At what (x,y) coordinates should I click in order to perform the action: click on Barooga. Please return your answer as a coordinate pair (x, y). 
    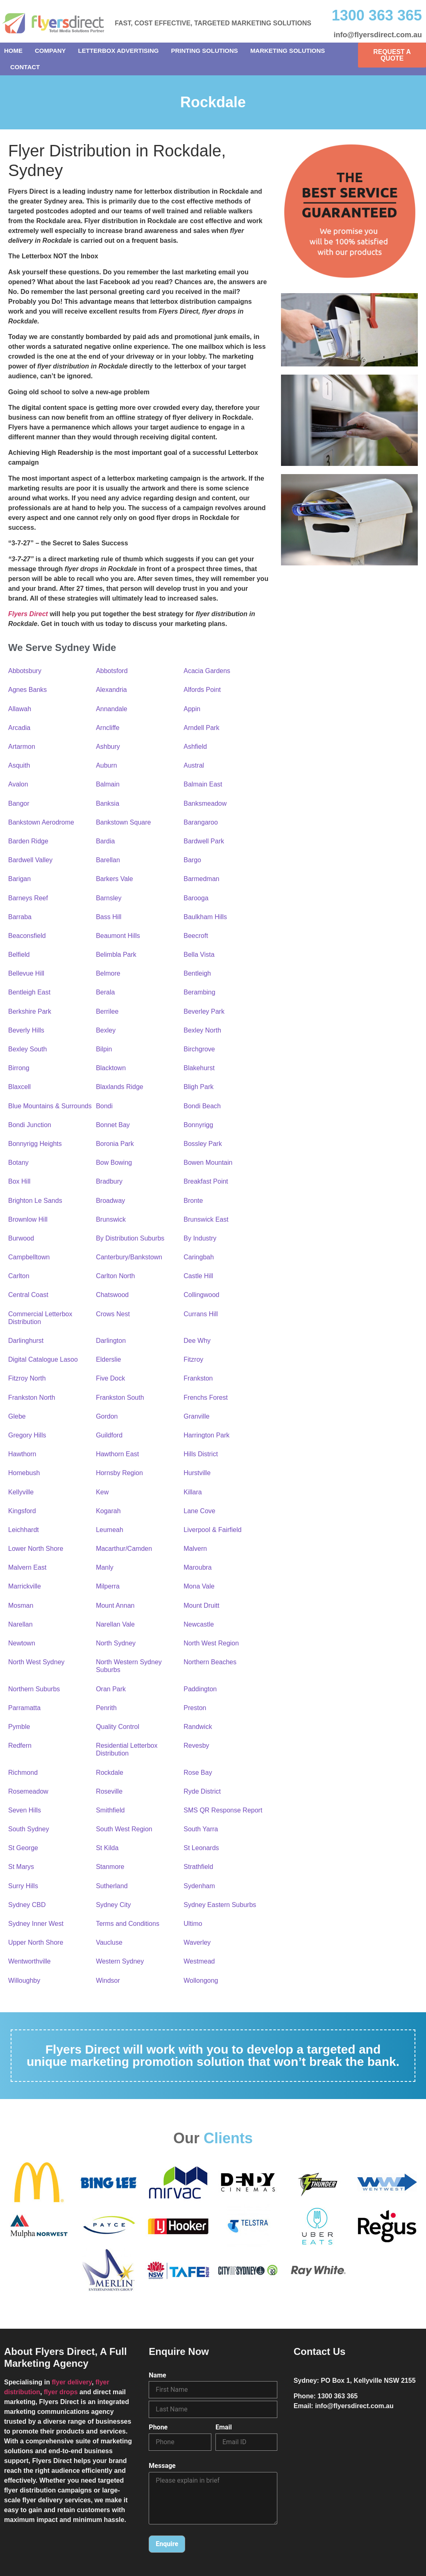
    Looking at the image, I should click on (196, 898).